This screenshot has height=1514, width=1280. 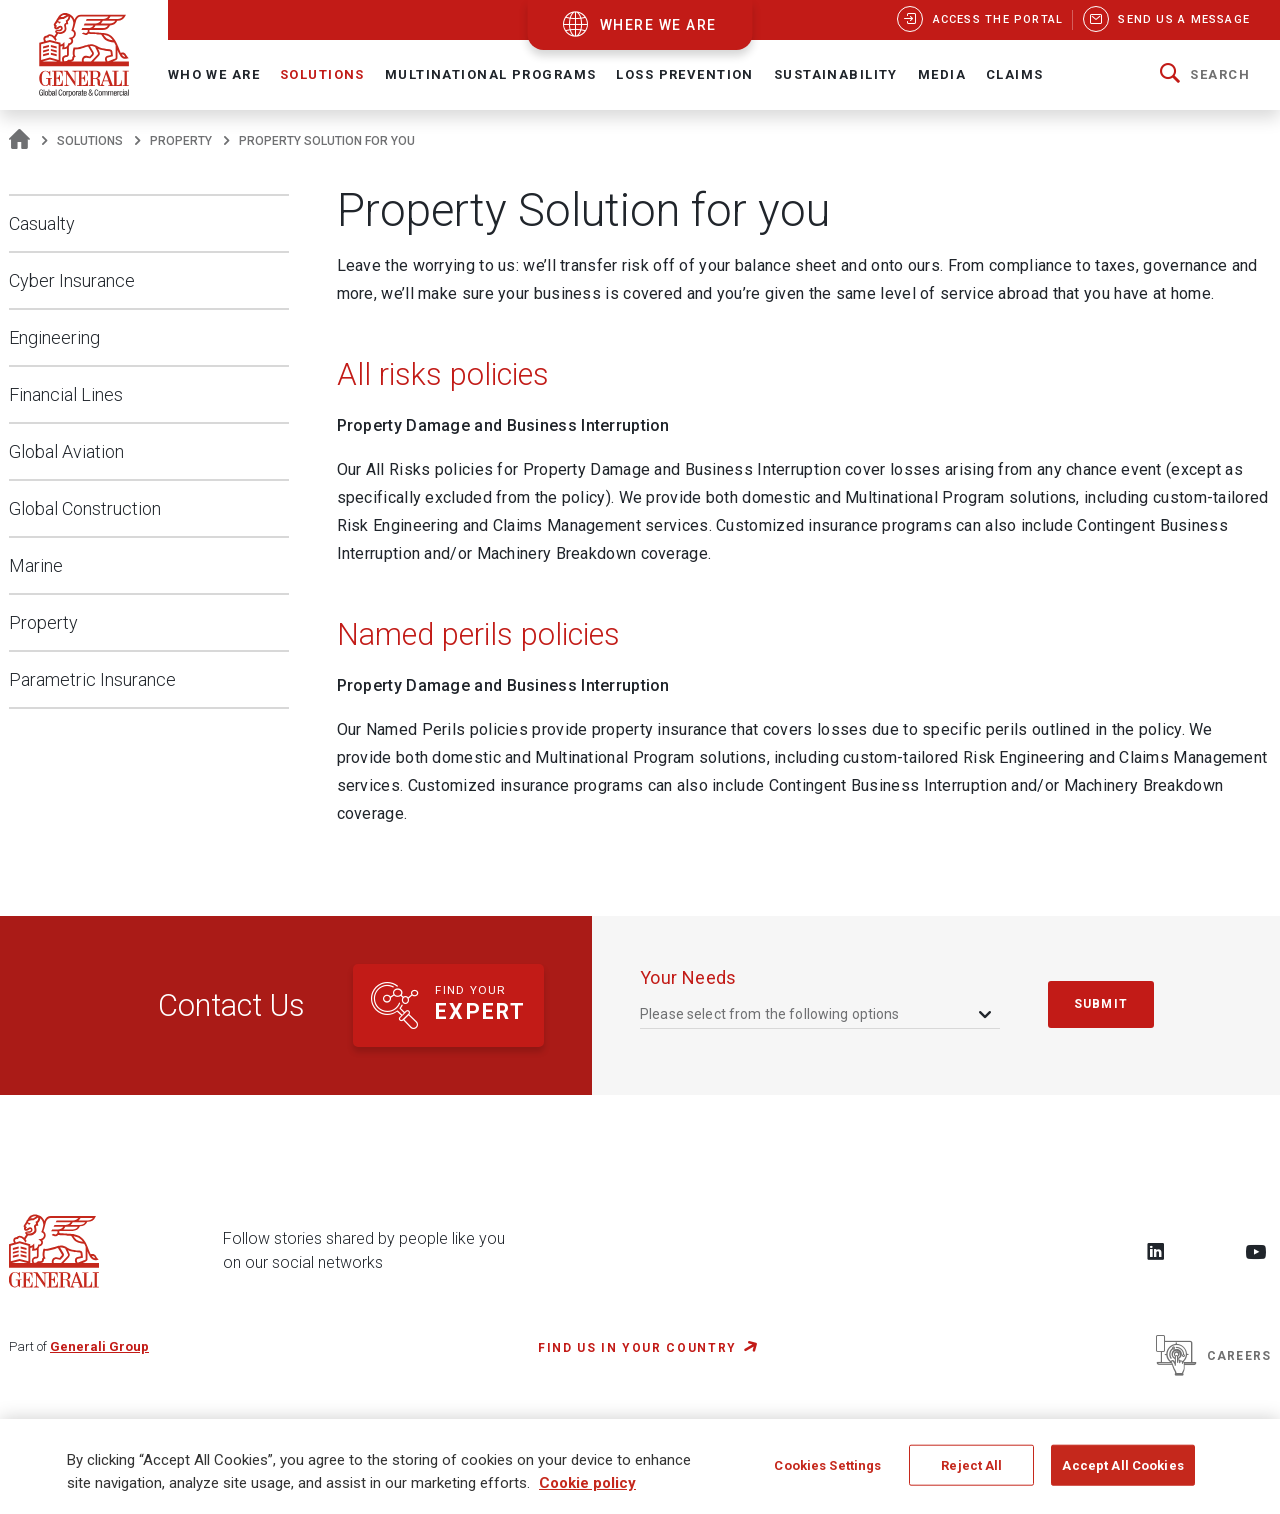 What do you see at coordinates (214, 74) in the screenshot?
I see `Who We Are [button]` at bounding box center [214, 74].